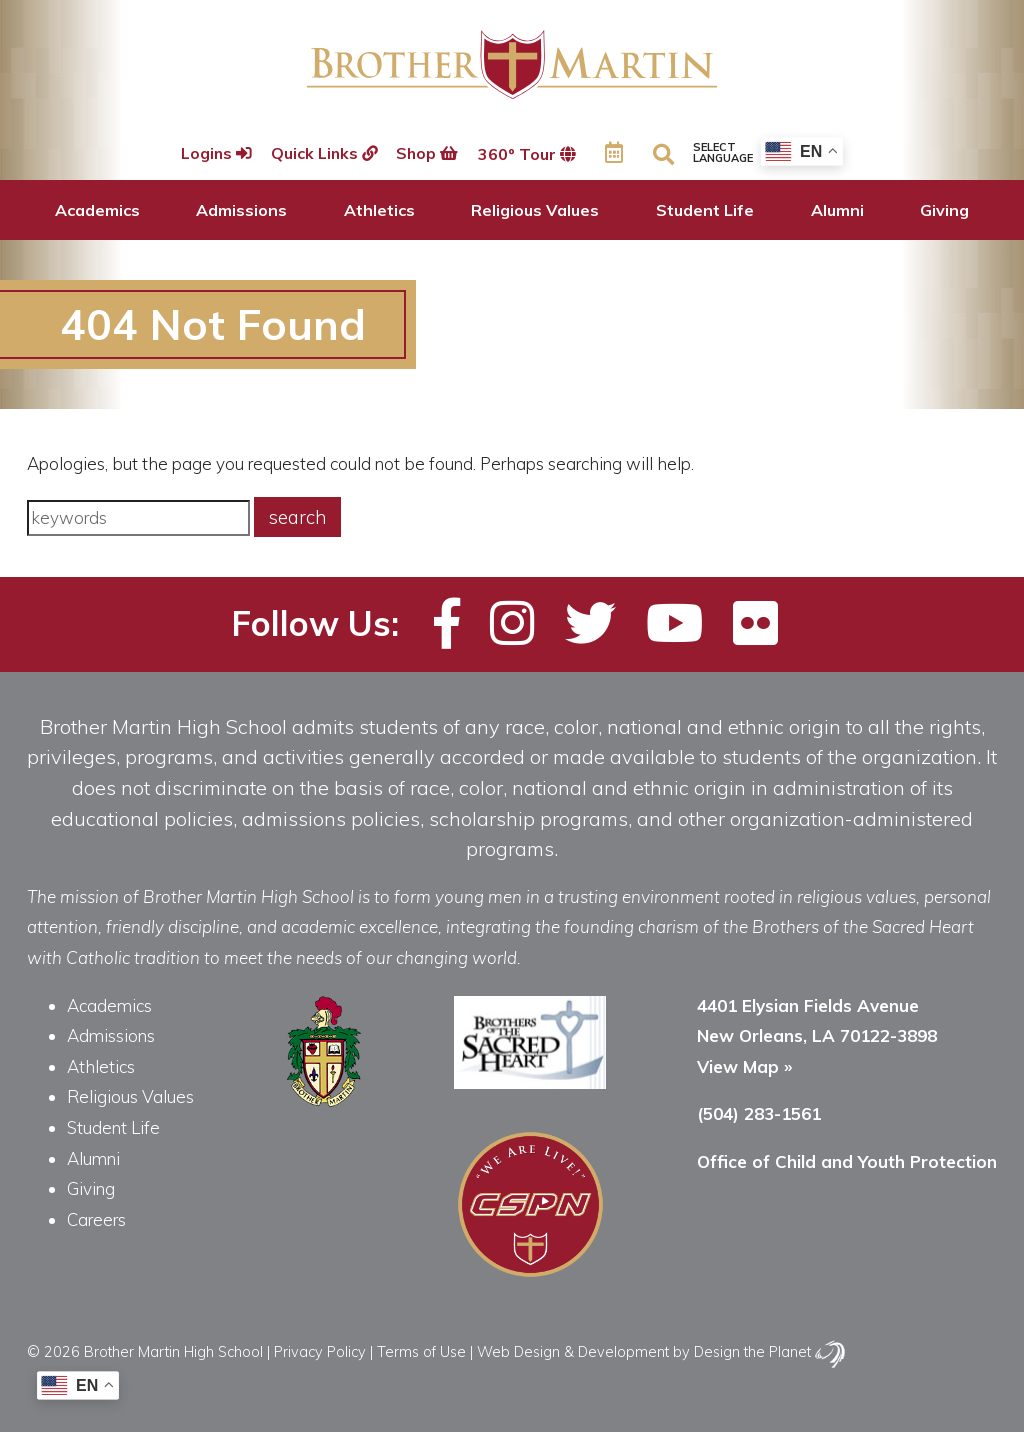 The width and height of the screenshot is (1024, 1432). I want to click on Academics, so click(97, 210).